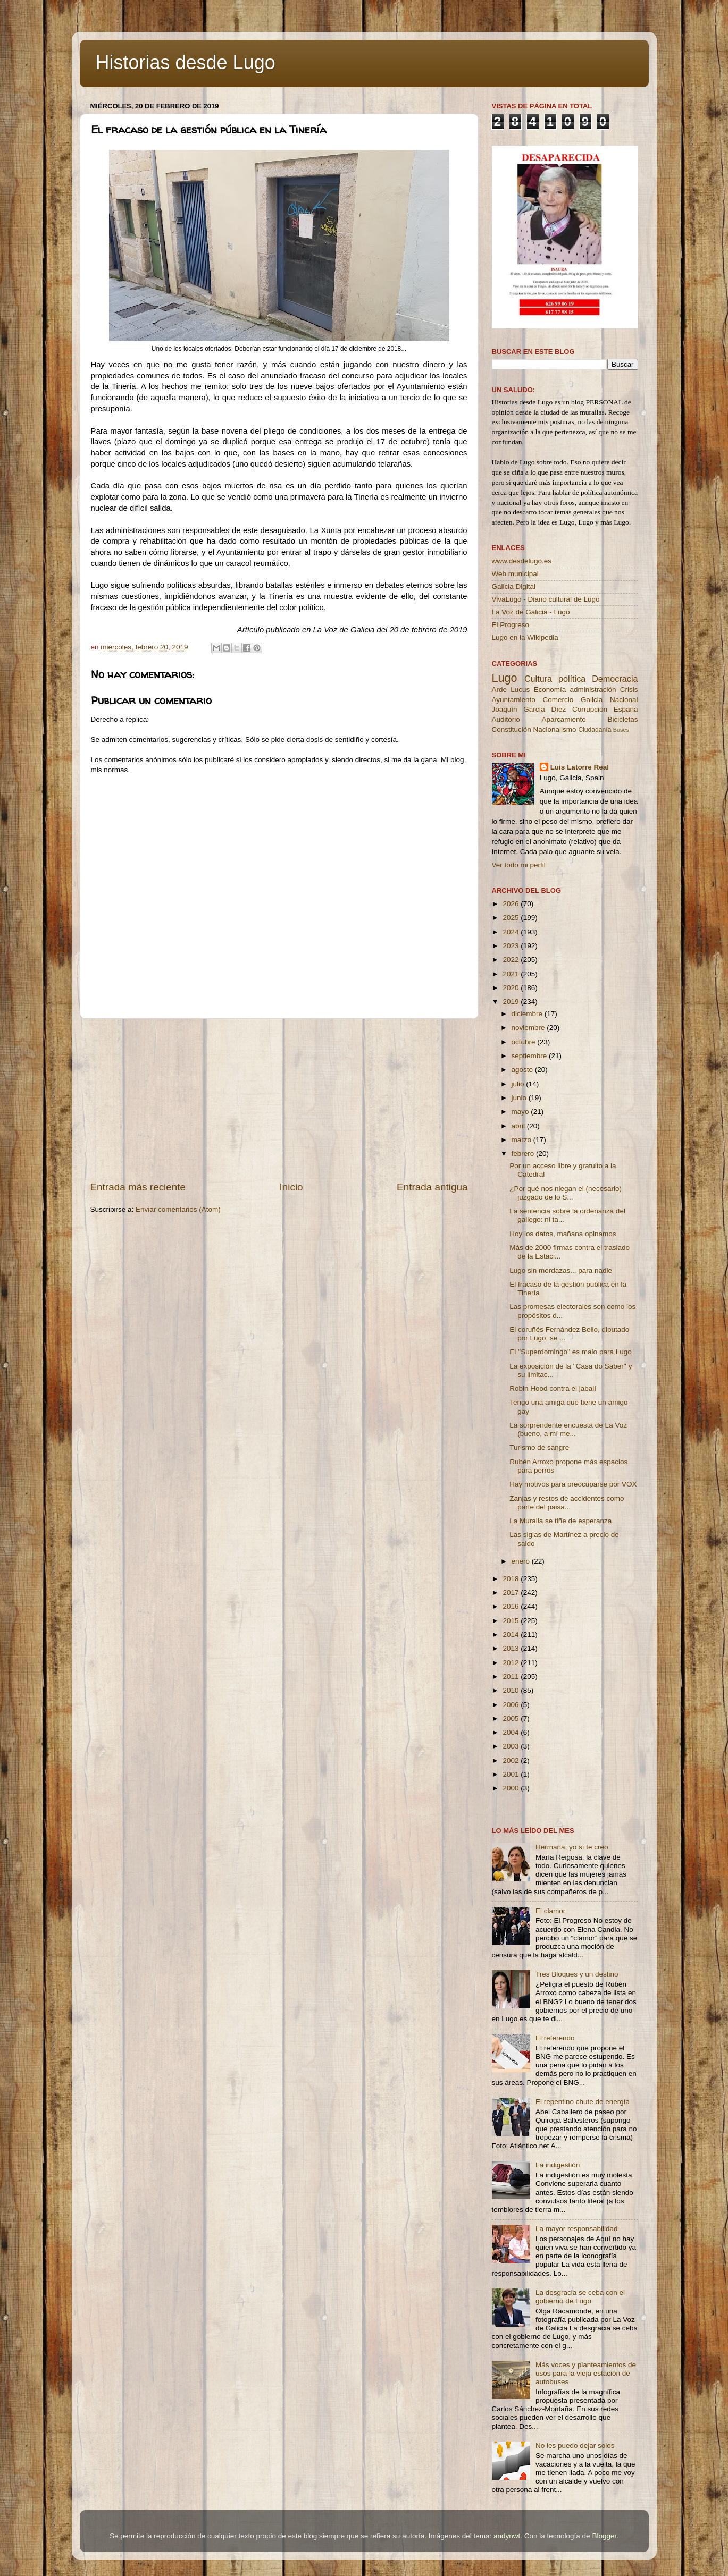 The image size is (728, 2576). What do you see at coordinates (576, 2229) in the screenshot?
I see `La mayor responsabilidad` at bounding box center [576, 2229].